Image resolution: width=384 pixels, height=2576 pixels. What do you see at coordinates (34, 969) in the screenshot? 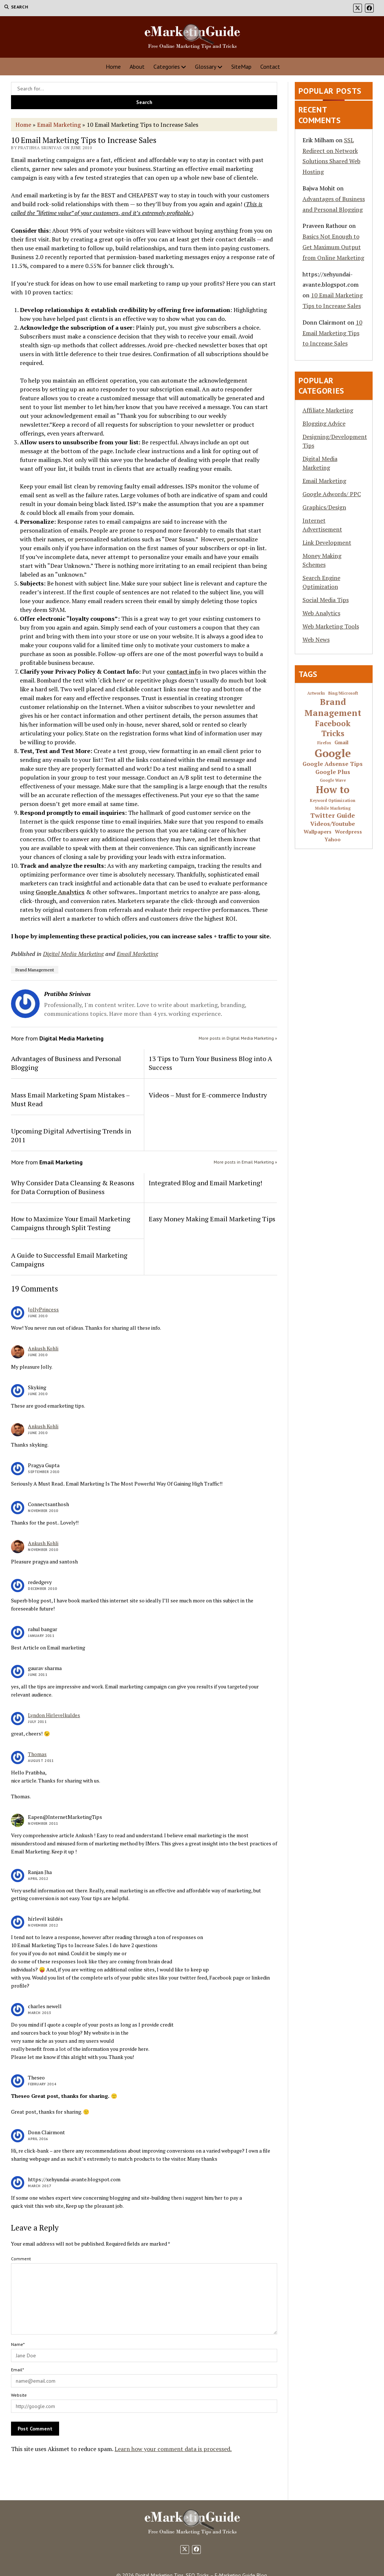
I see `Brand Management` at bounding box center [34, 969].